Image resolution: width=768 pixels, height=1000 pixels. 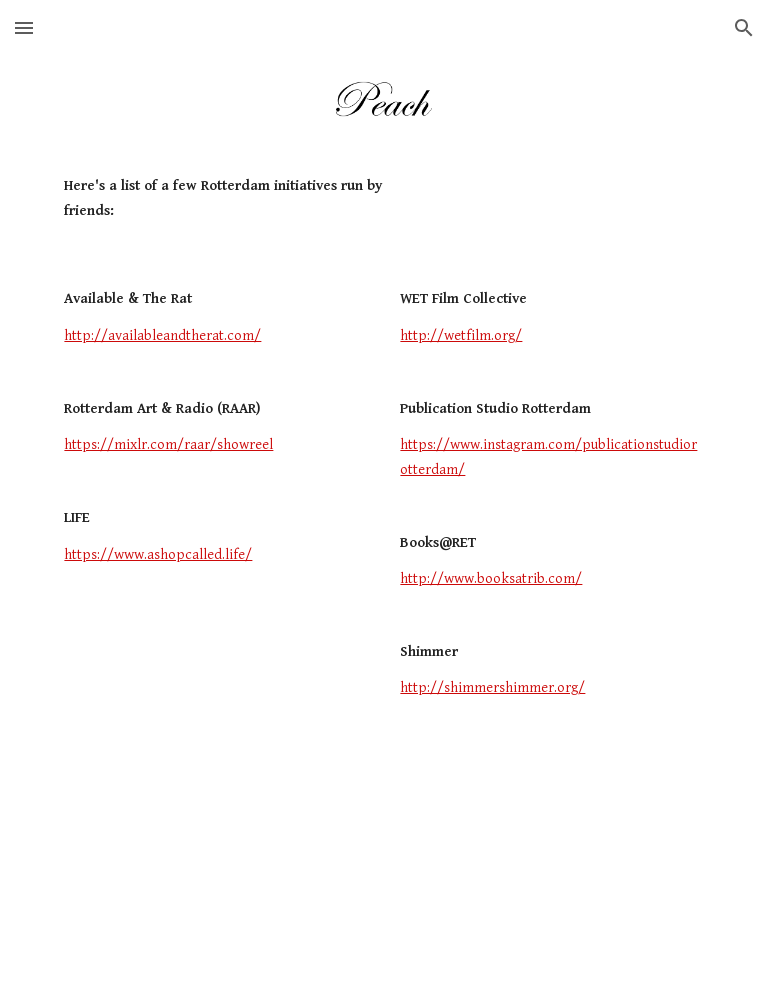 What do you see at coordinates (168, 444) in the screenshot?
I see `https://mixlr.com/raar/showreel` at bounding box center [168, 444].